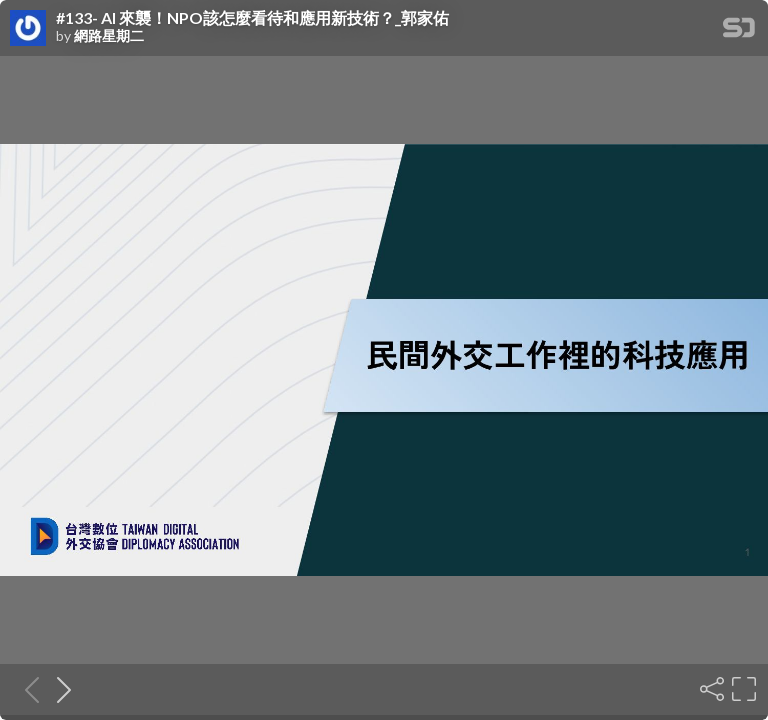  I want to click on [SpeakerDeck Homepage], so click(739, 31).